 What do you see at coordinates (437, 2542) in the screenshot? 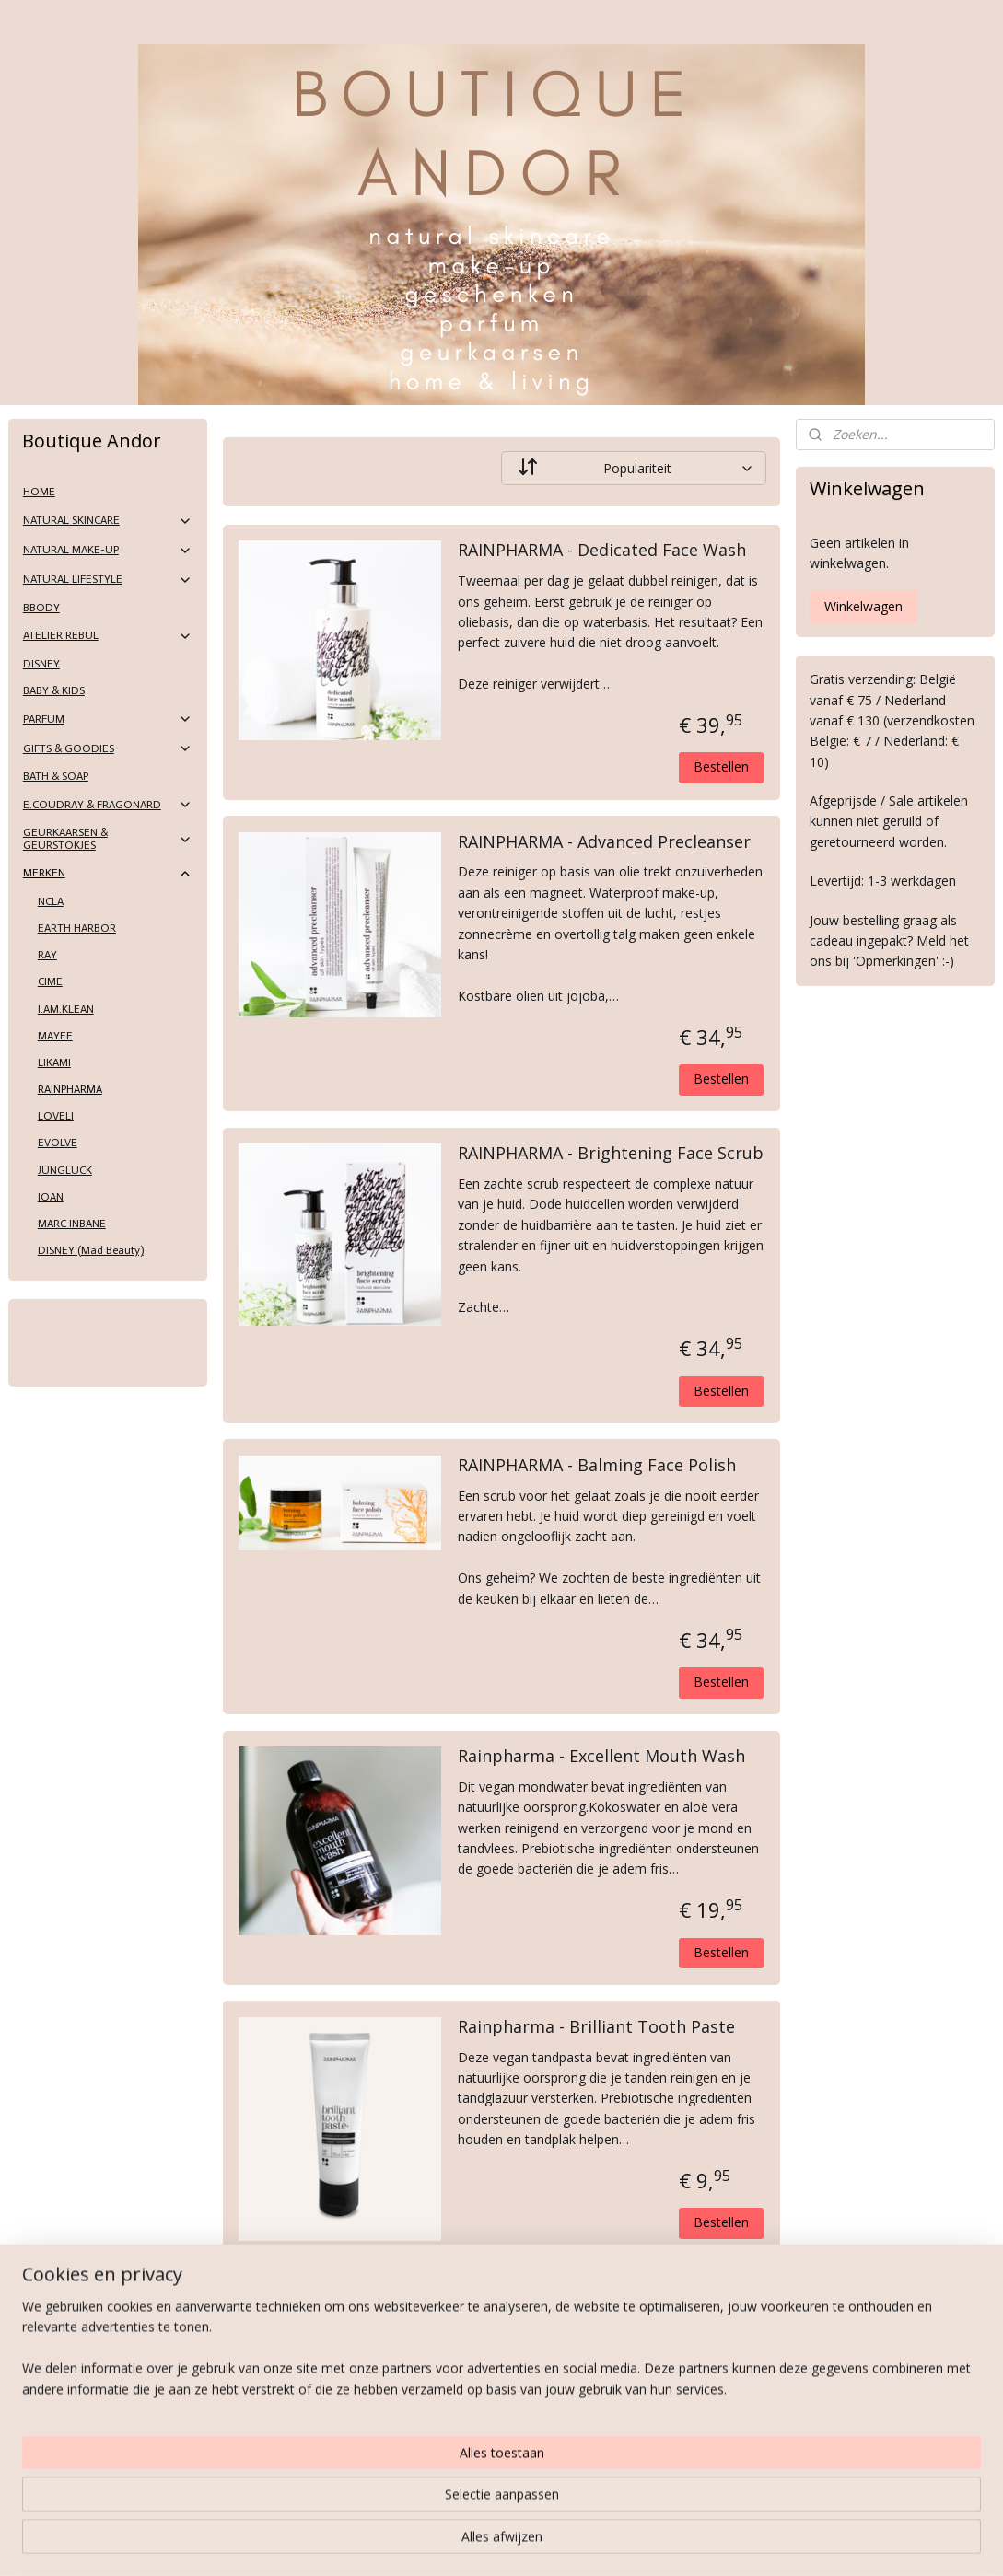
I see `sitemap` at bounding box center [437, 2542].